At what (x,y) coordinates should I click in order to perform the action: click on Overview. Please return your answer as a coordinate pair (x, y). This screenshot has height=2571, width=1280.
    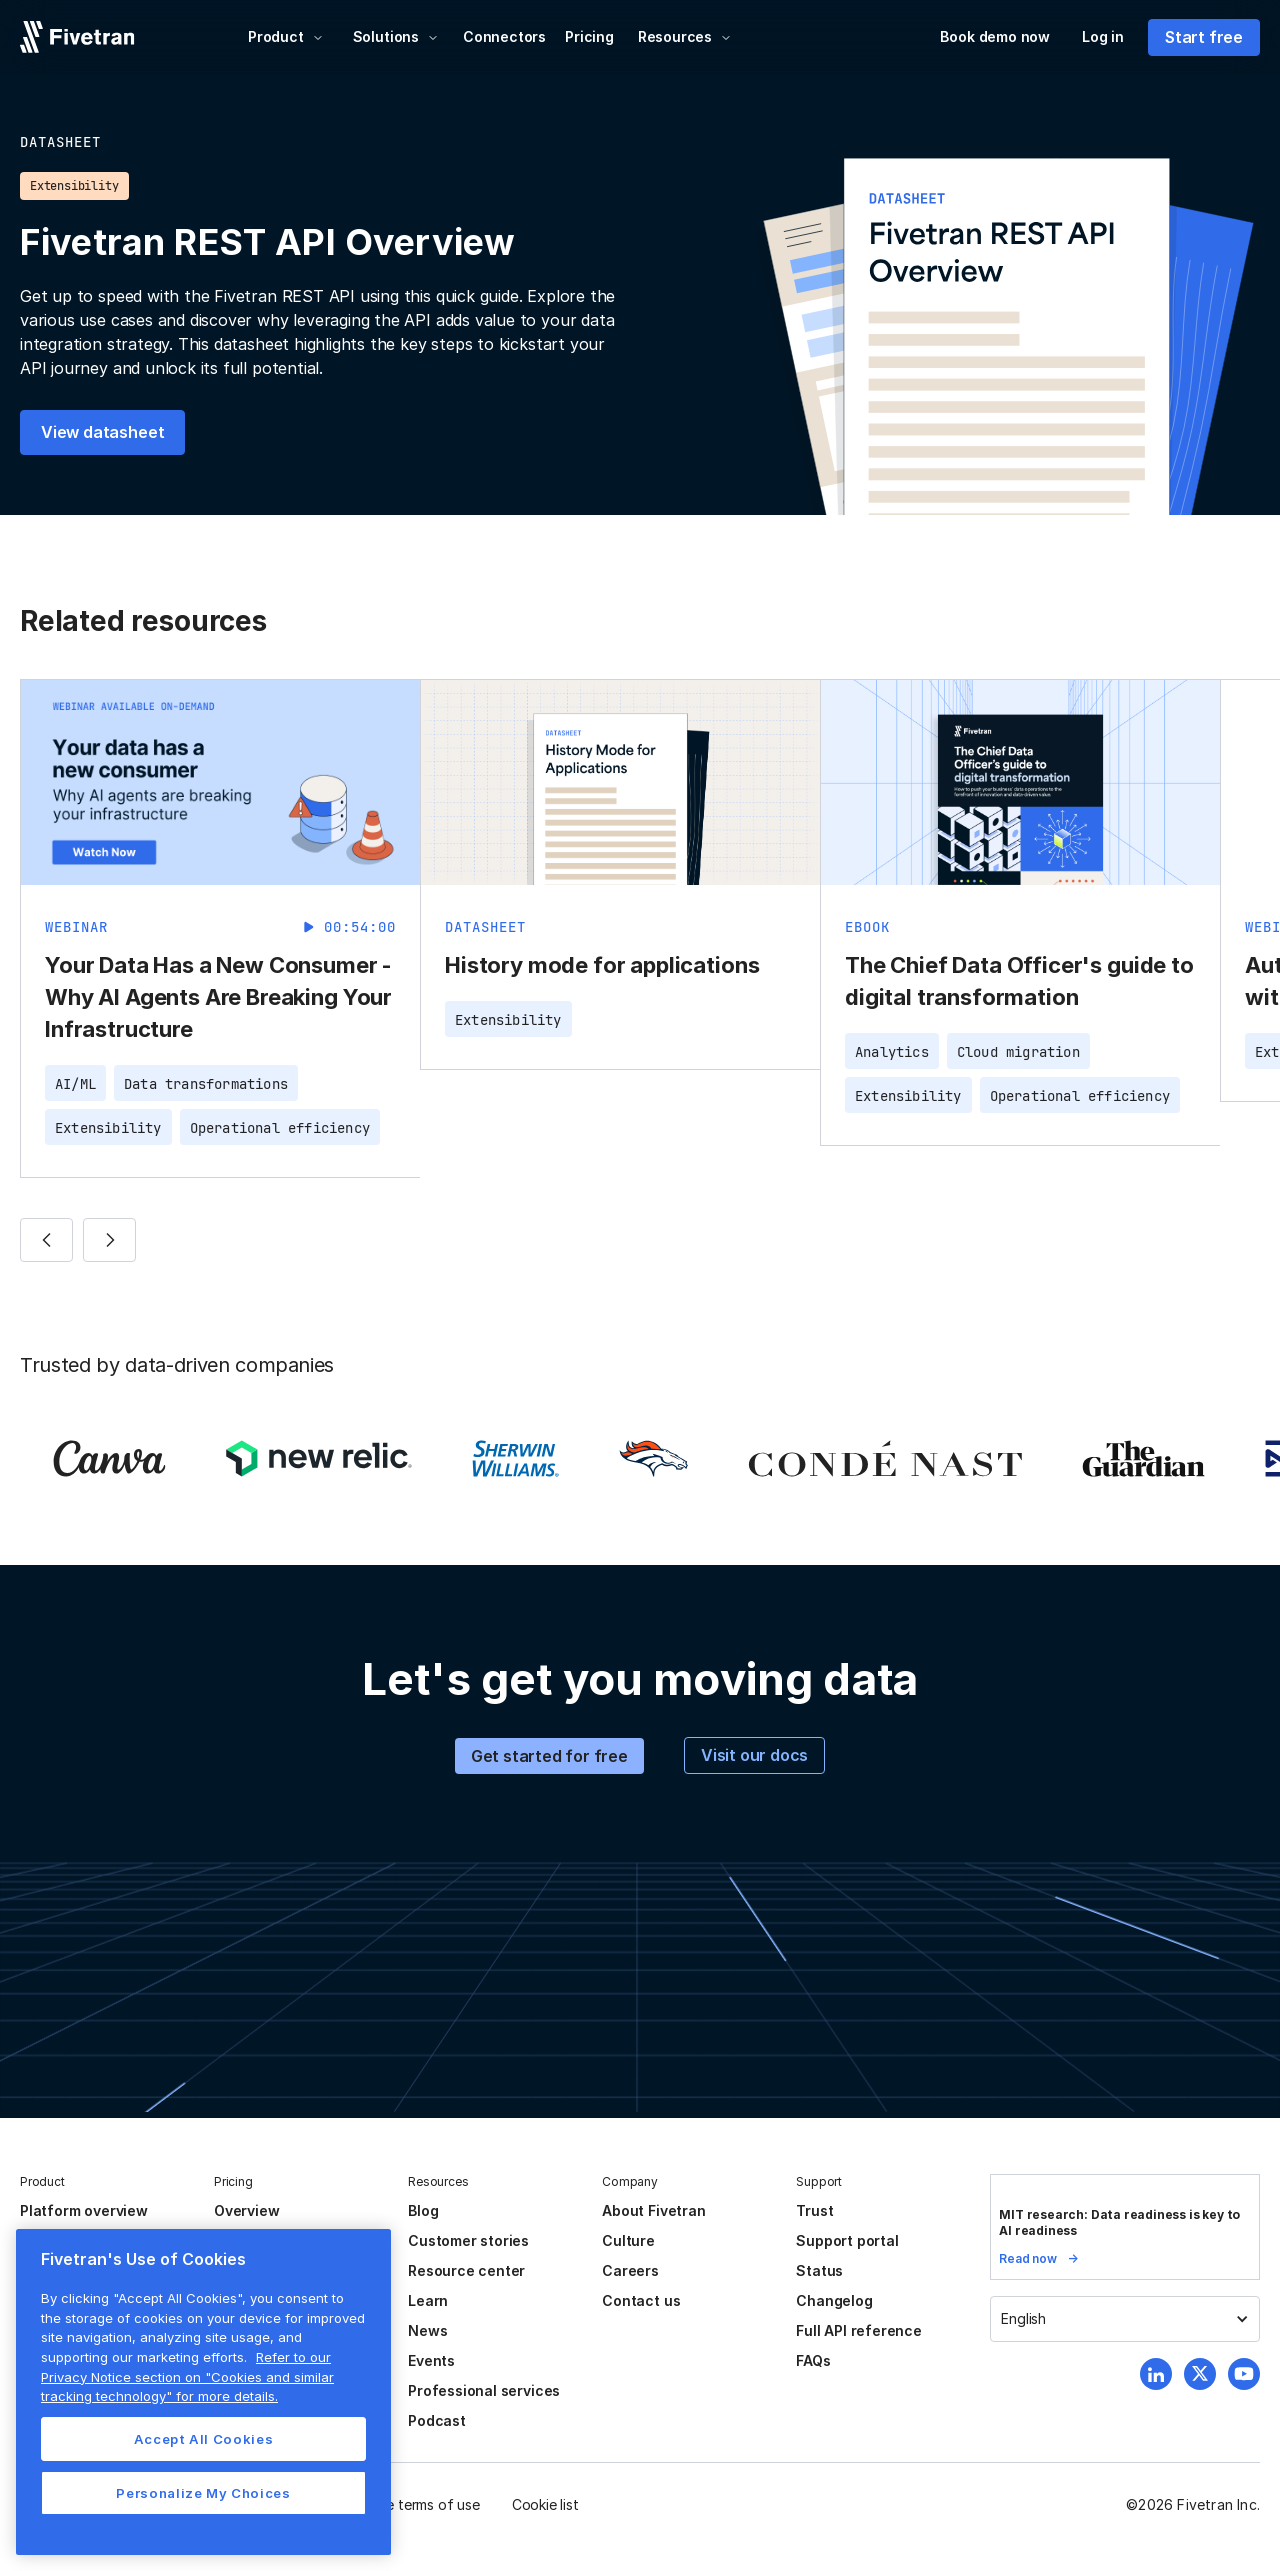
    Looking at the image, I should click on (246, 2210).